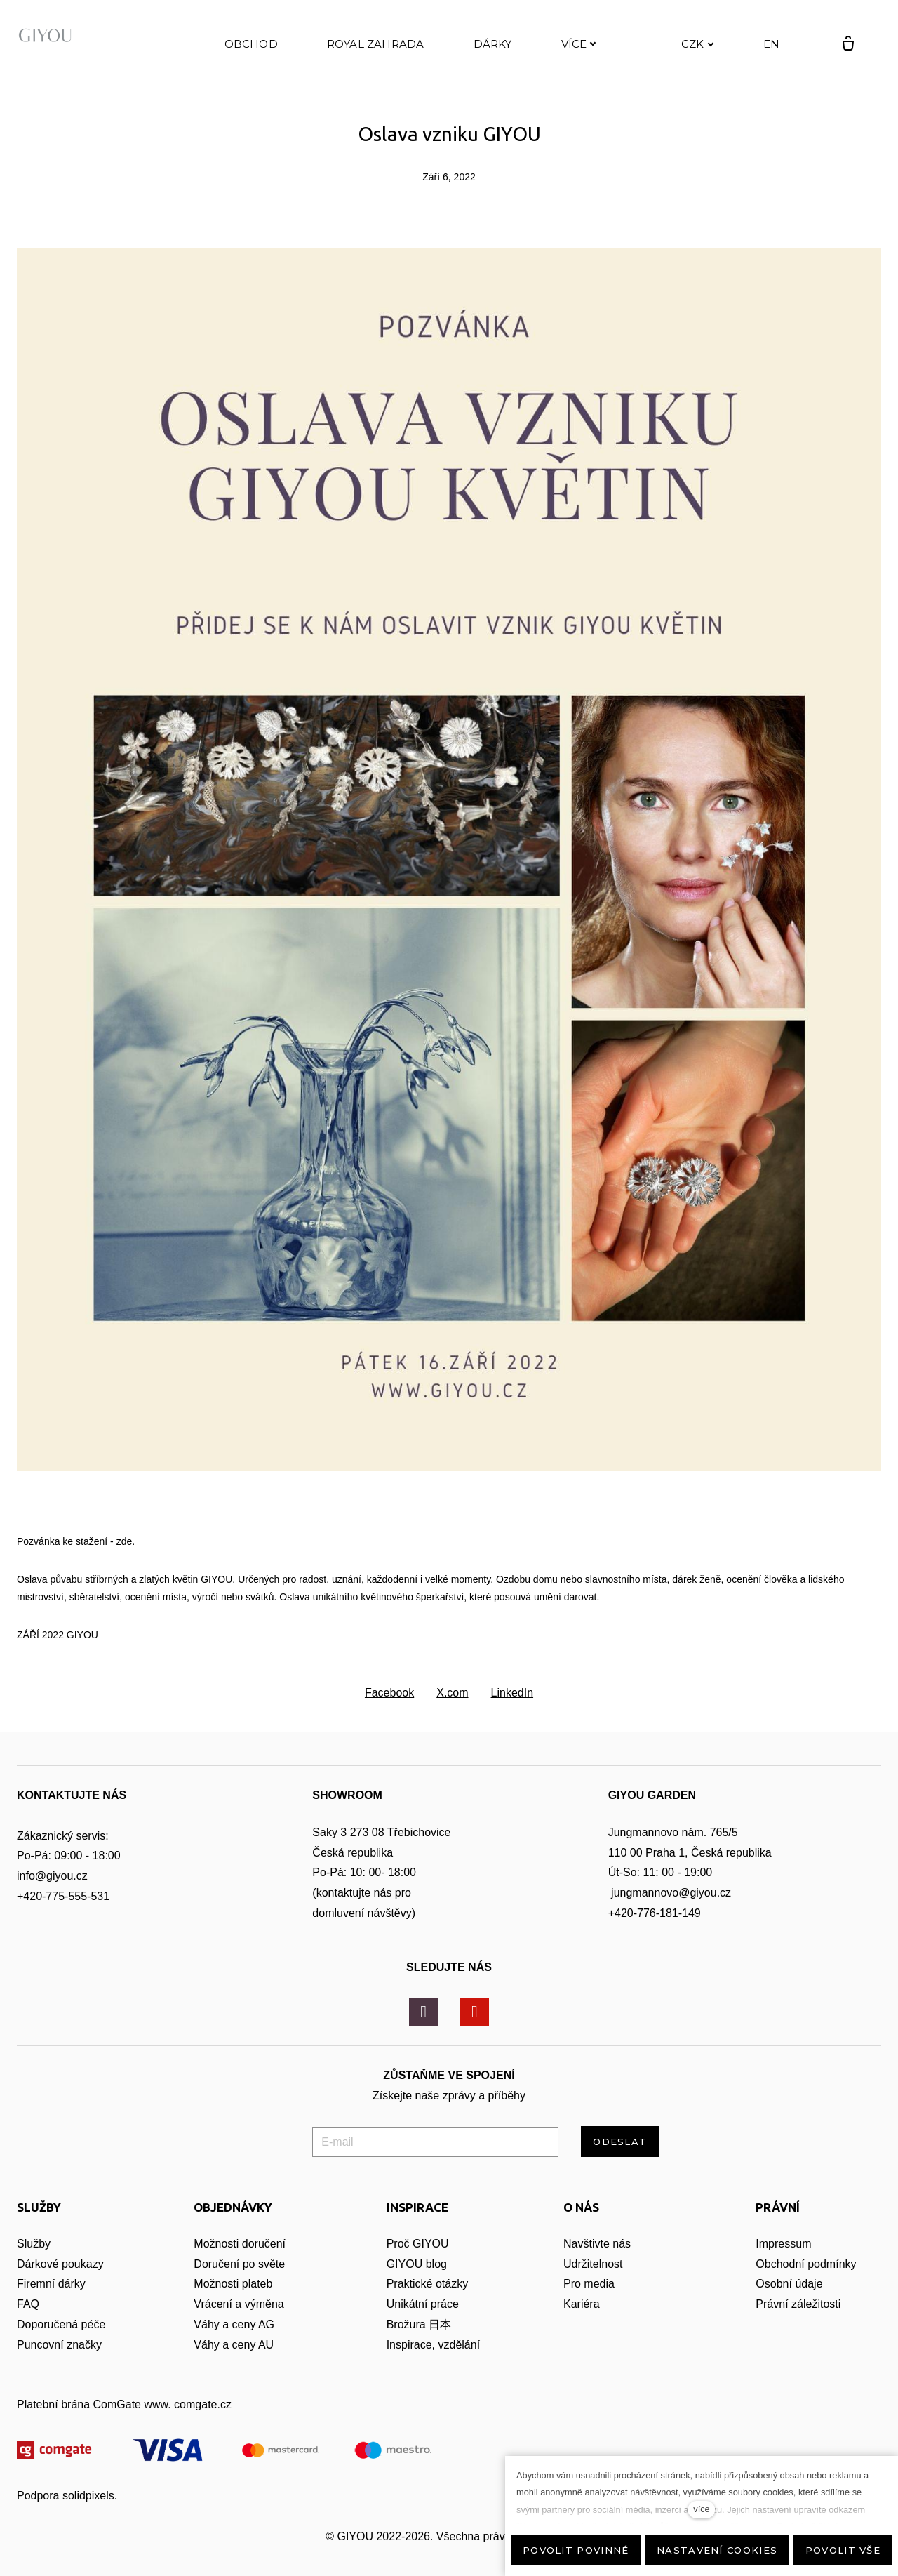  What do you see at coordinates (239, 2280) in the screenshot?
I see `Doručení po světe` at bounding box center [239, 2280].